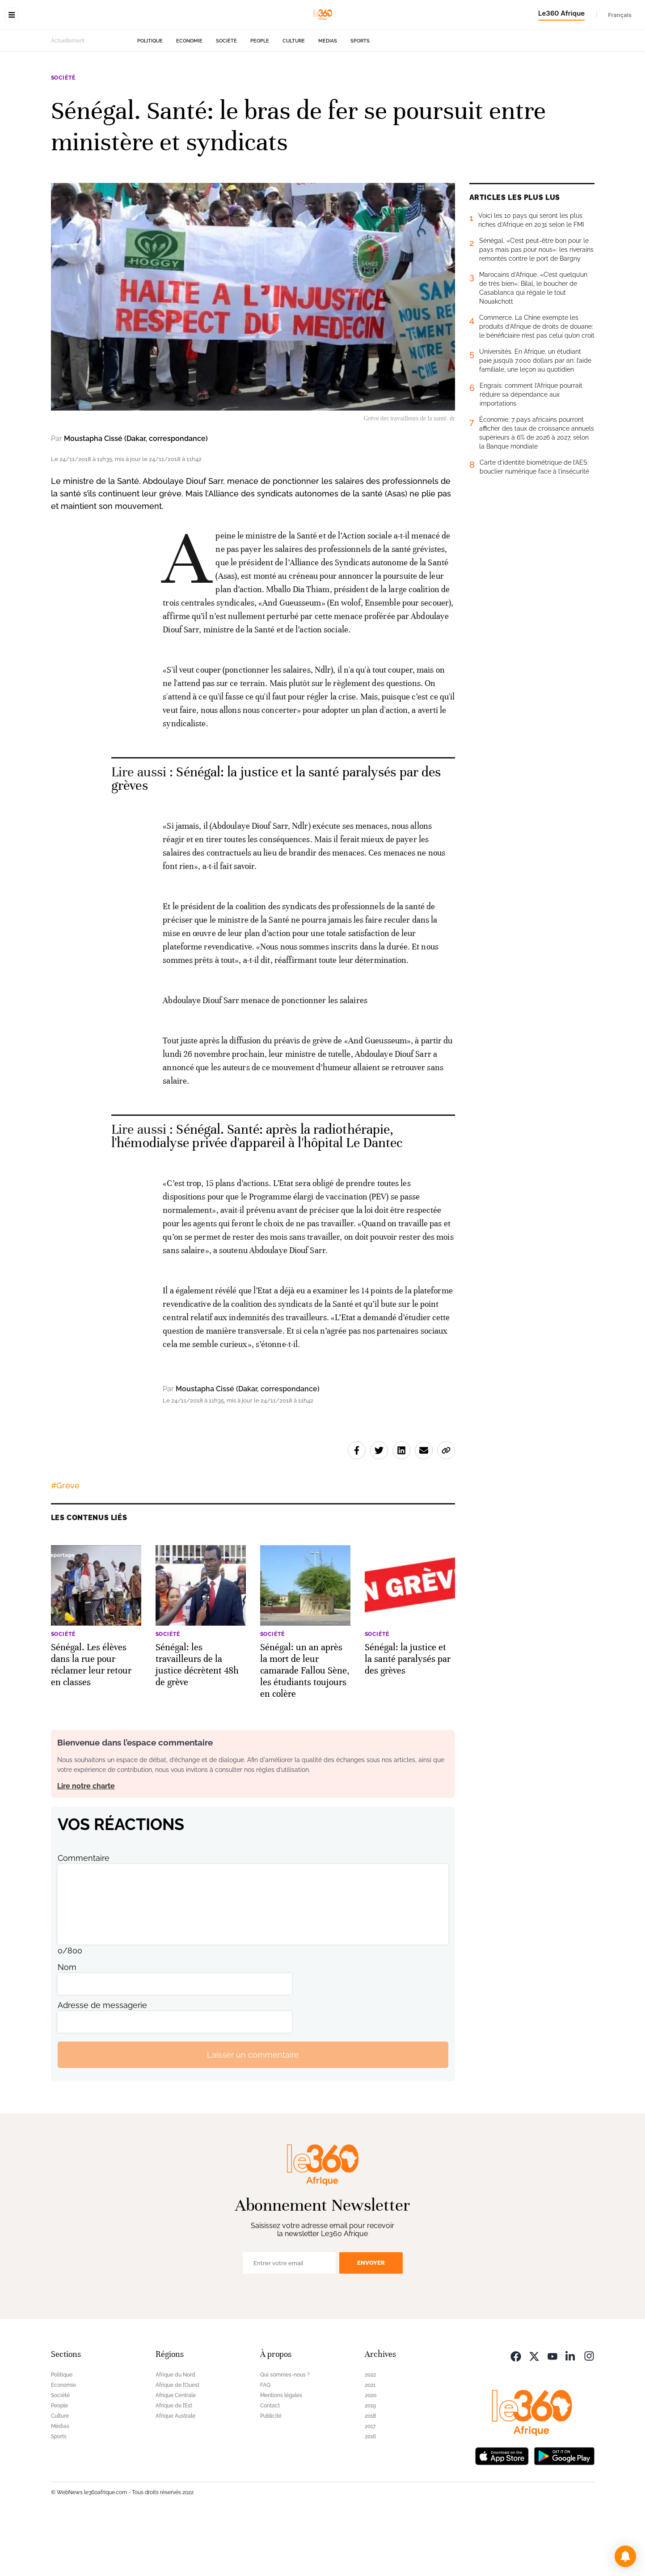 Image resolution: width=645 pixels, height=2576 pixels. I want to click on FAQ, so click(265, 2441).